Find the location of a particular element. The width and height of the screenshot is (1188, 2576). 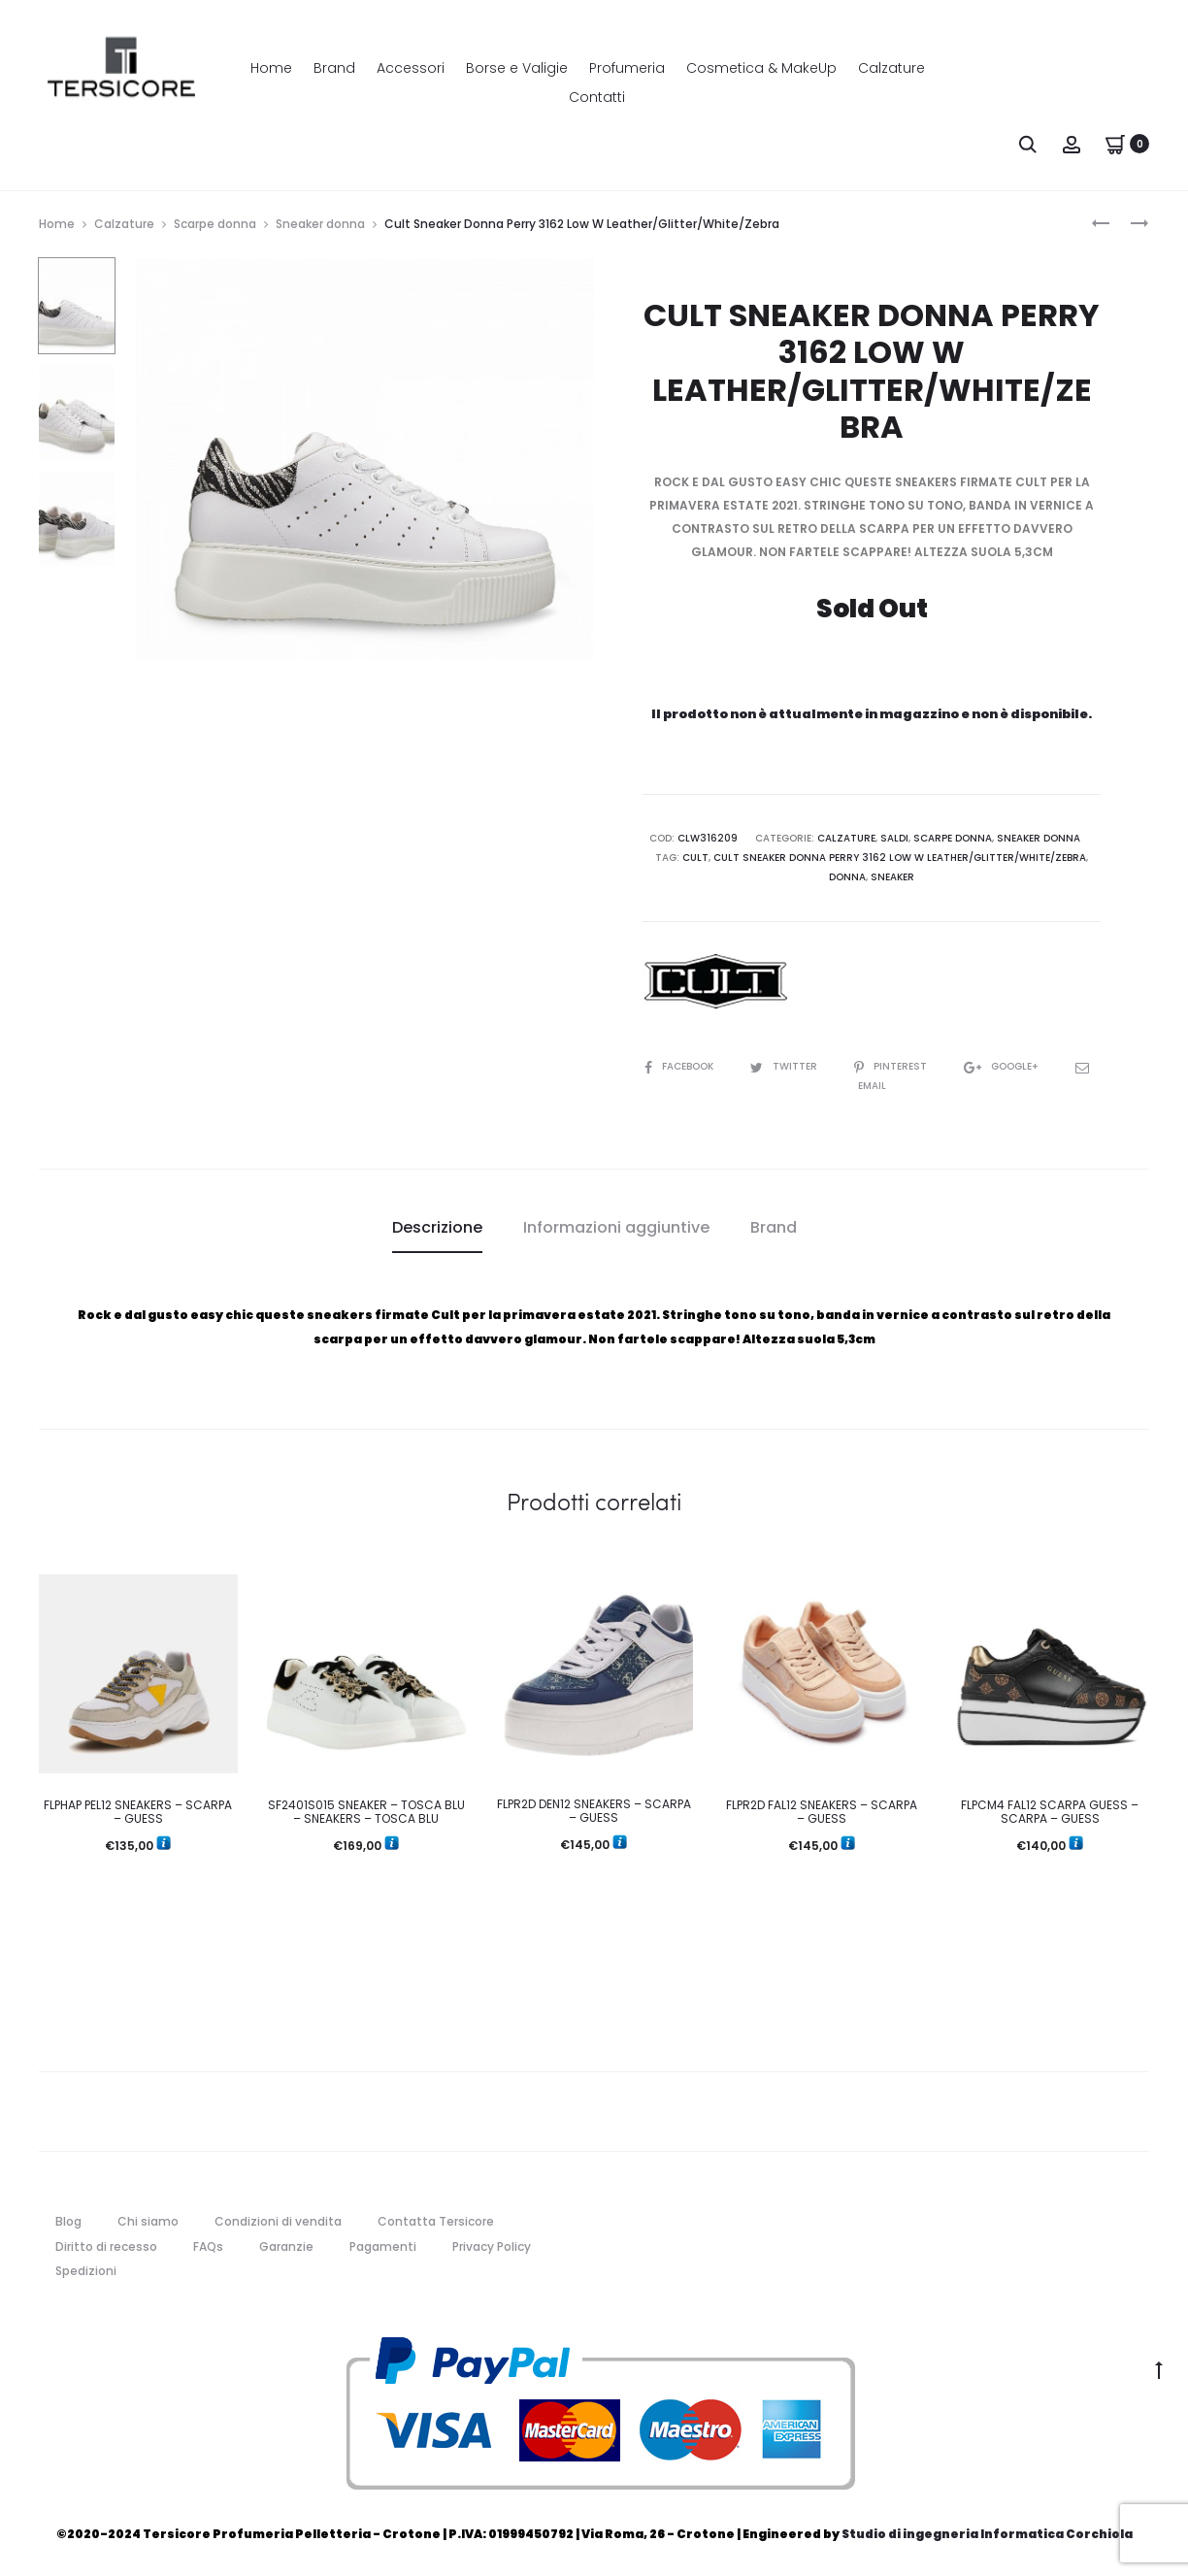

Scarpe donna is located at coordinates (215, 223).